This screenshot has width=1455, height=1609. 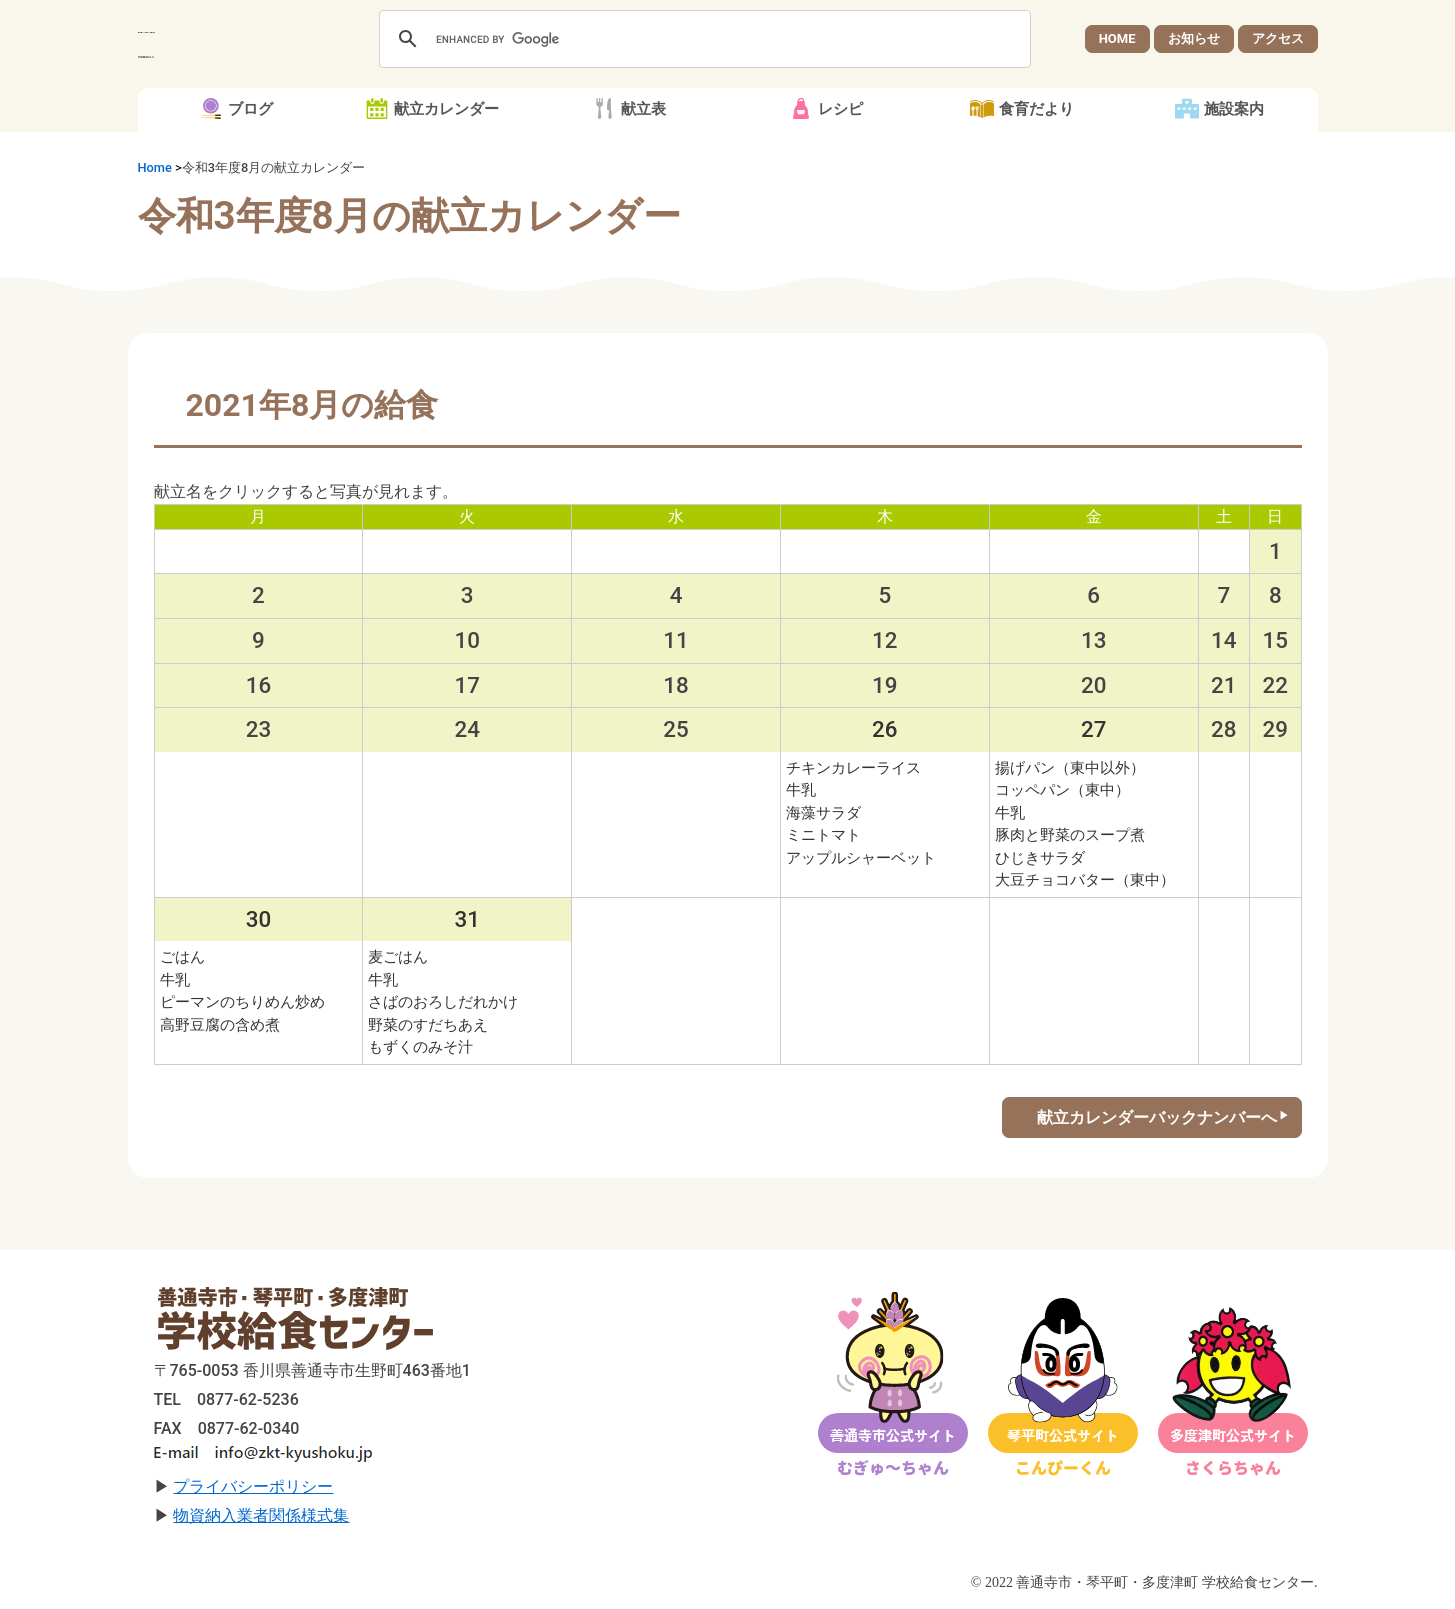 What do you see at coordinates (261, 1515) in the screenshot?
I see `物資納入業者関係様式集` at bounding box center [261, 1515].